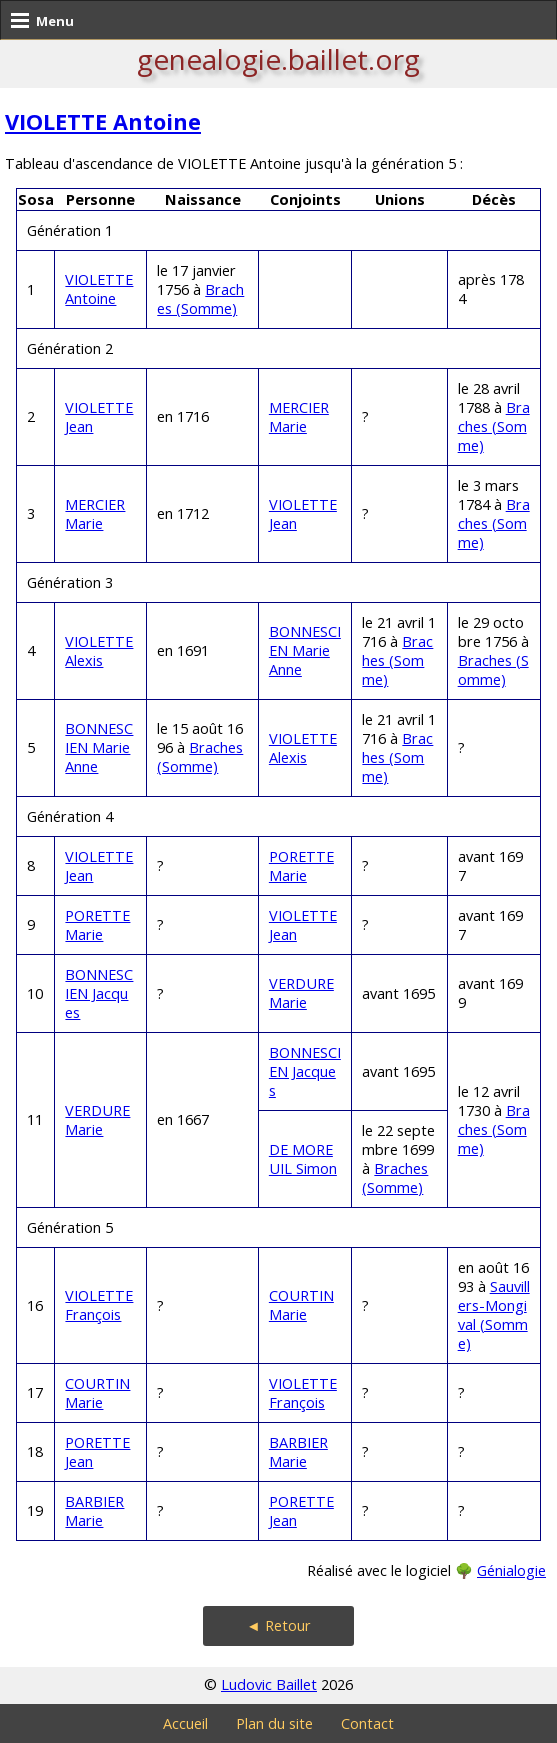  Describe the element at coordinates (299, 417) in the screenshot. I see `MERCIER Marie` at that location.